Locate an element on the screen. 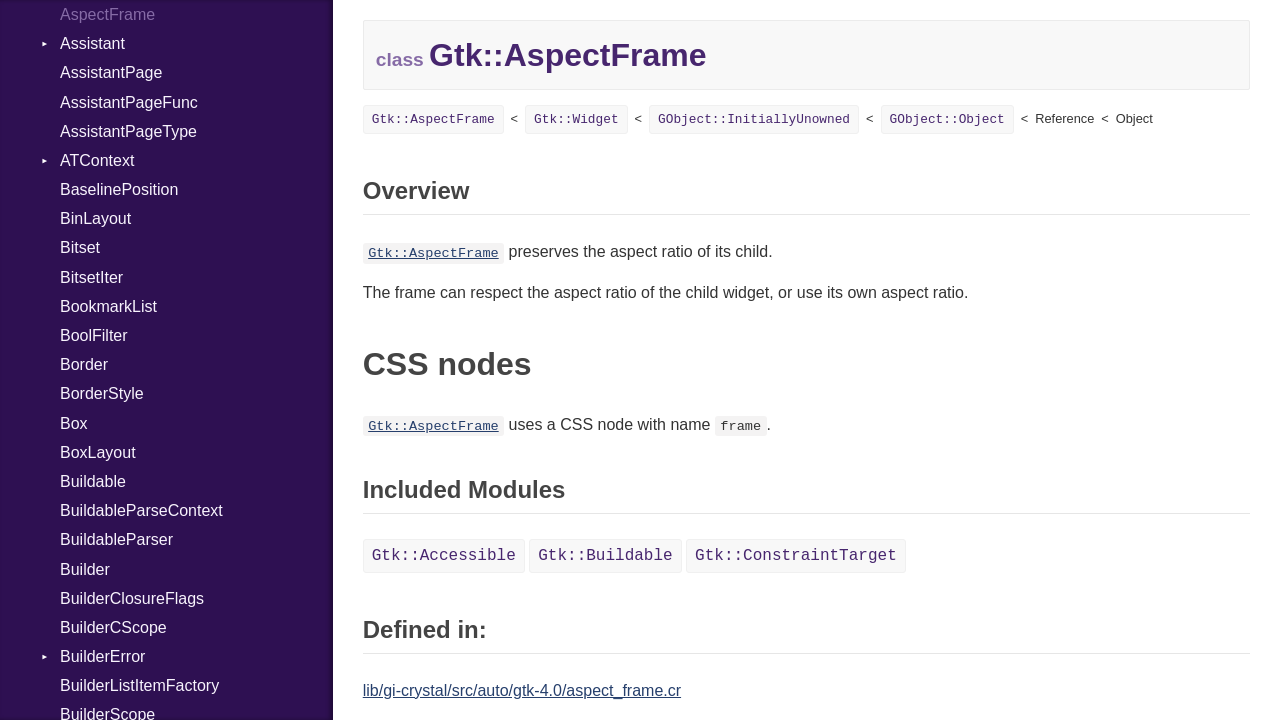 The width and height of the screenshot is (1280, 720). ATContext is located at coordinates (97, 160).